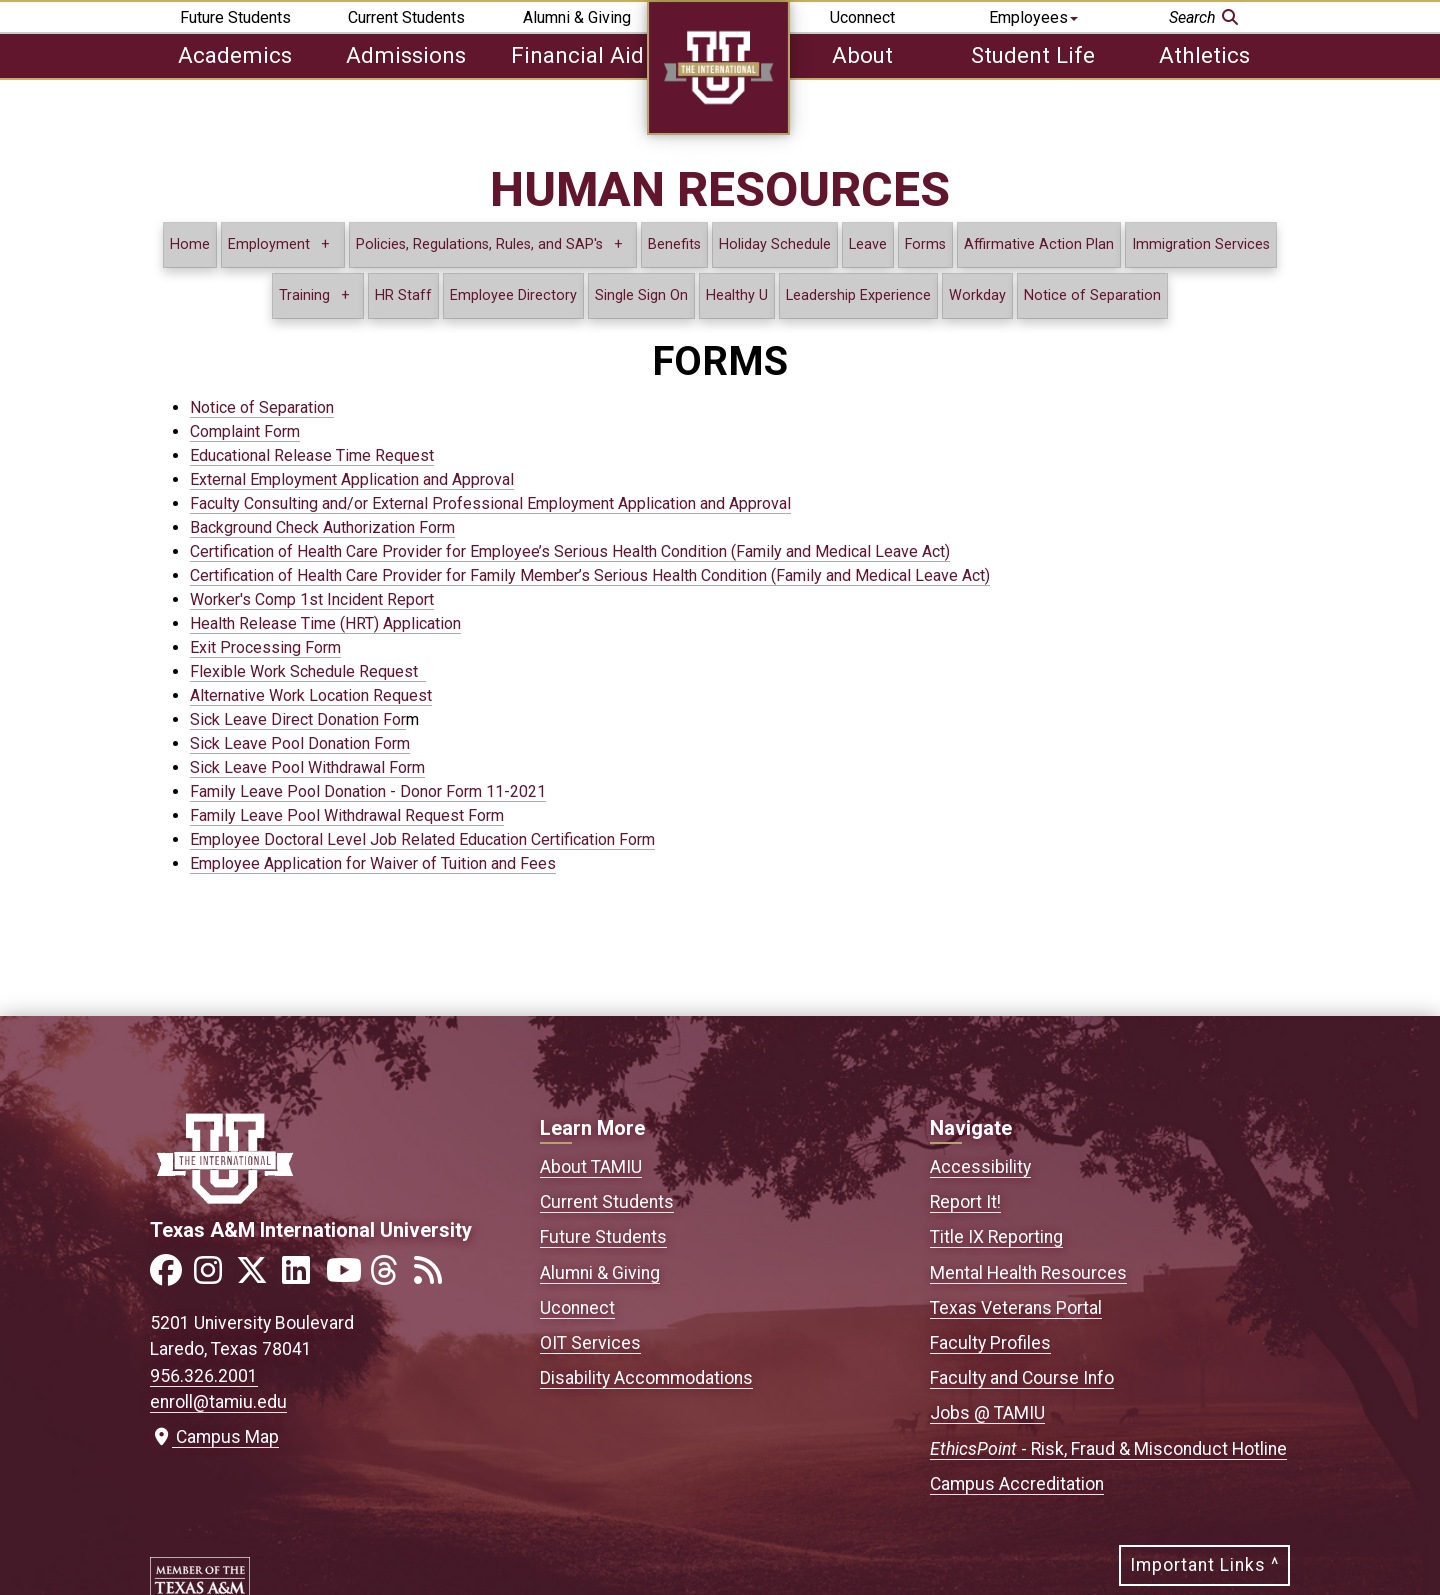 The image size is (1440, 1595). I want to click on About, so click(862, 55).